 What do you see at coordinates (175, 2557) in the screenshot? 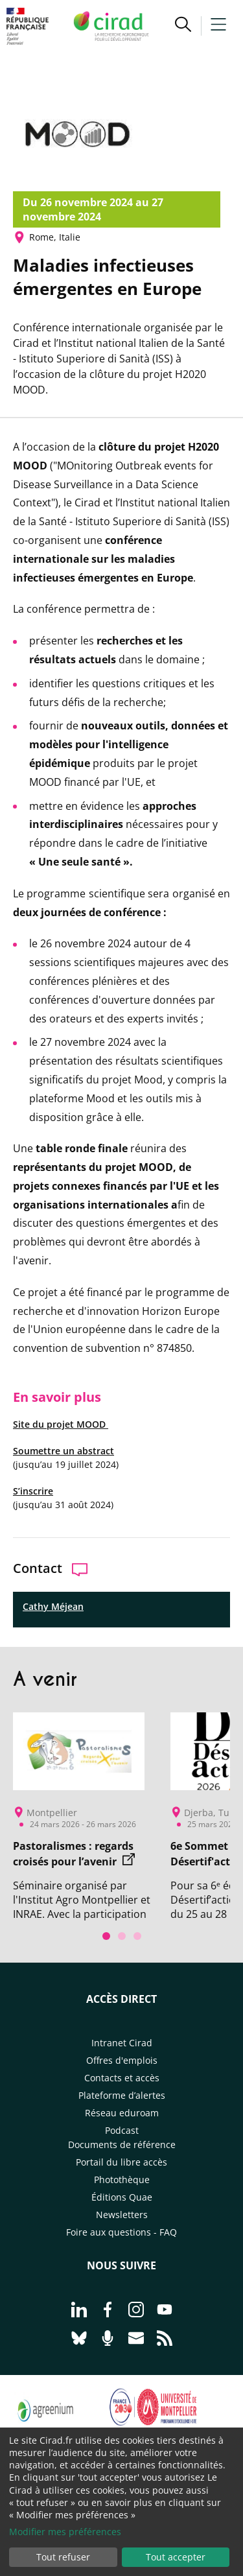
I see `Tout accepter` at bounding box center [175, 2557].